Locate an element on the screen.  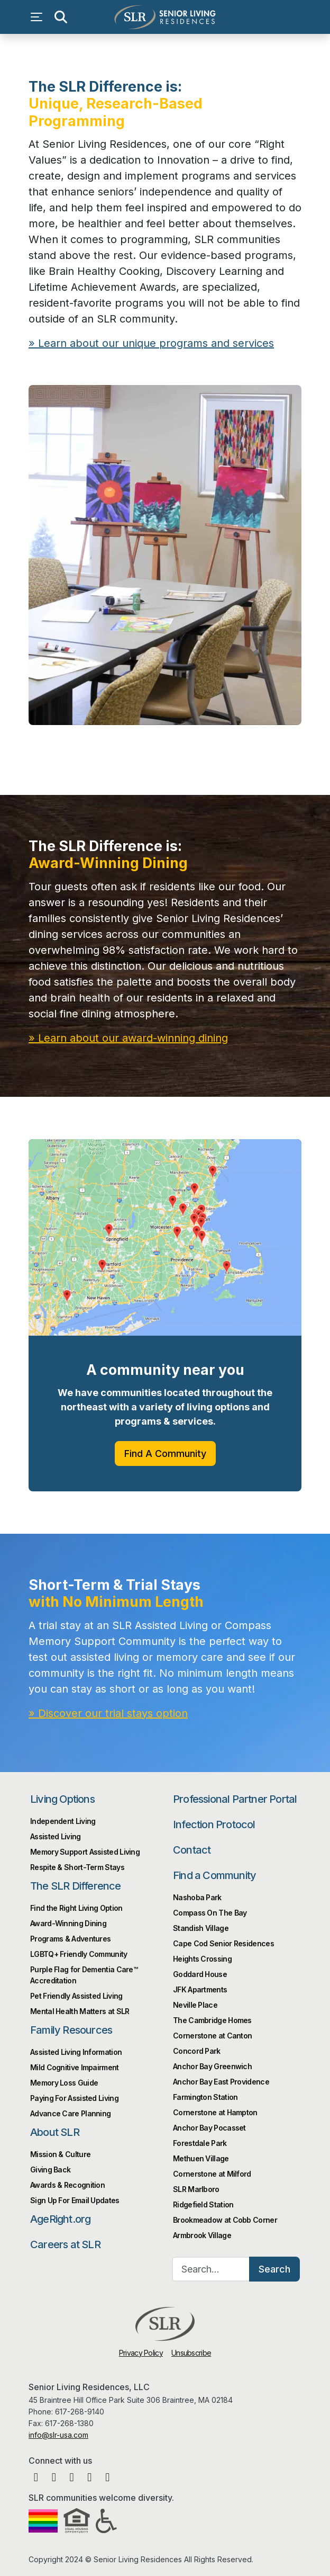
AgeRight.org is located at coordinates (60, 2219).